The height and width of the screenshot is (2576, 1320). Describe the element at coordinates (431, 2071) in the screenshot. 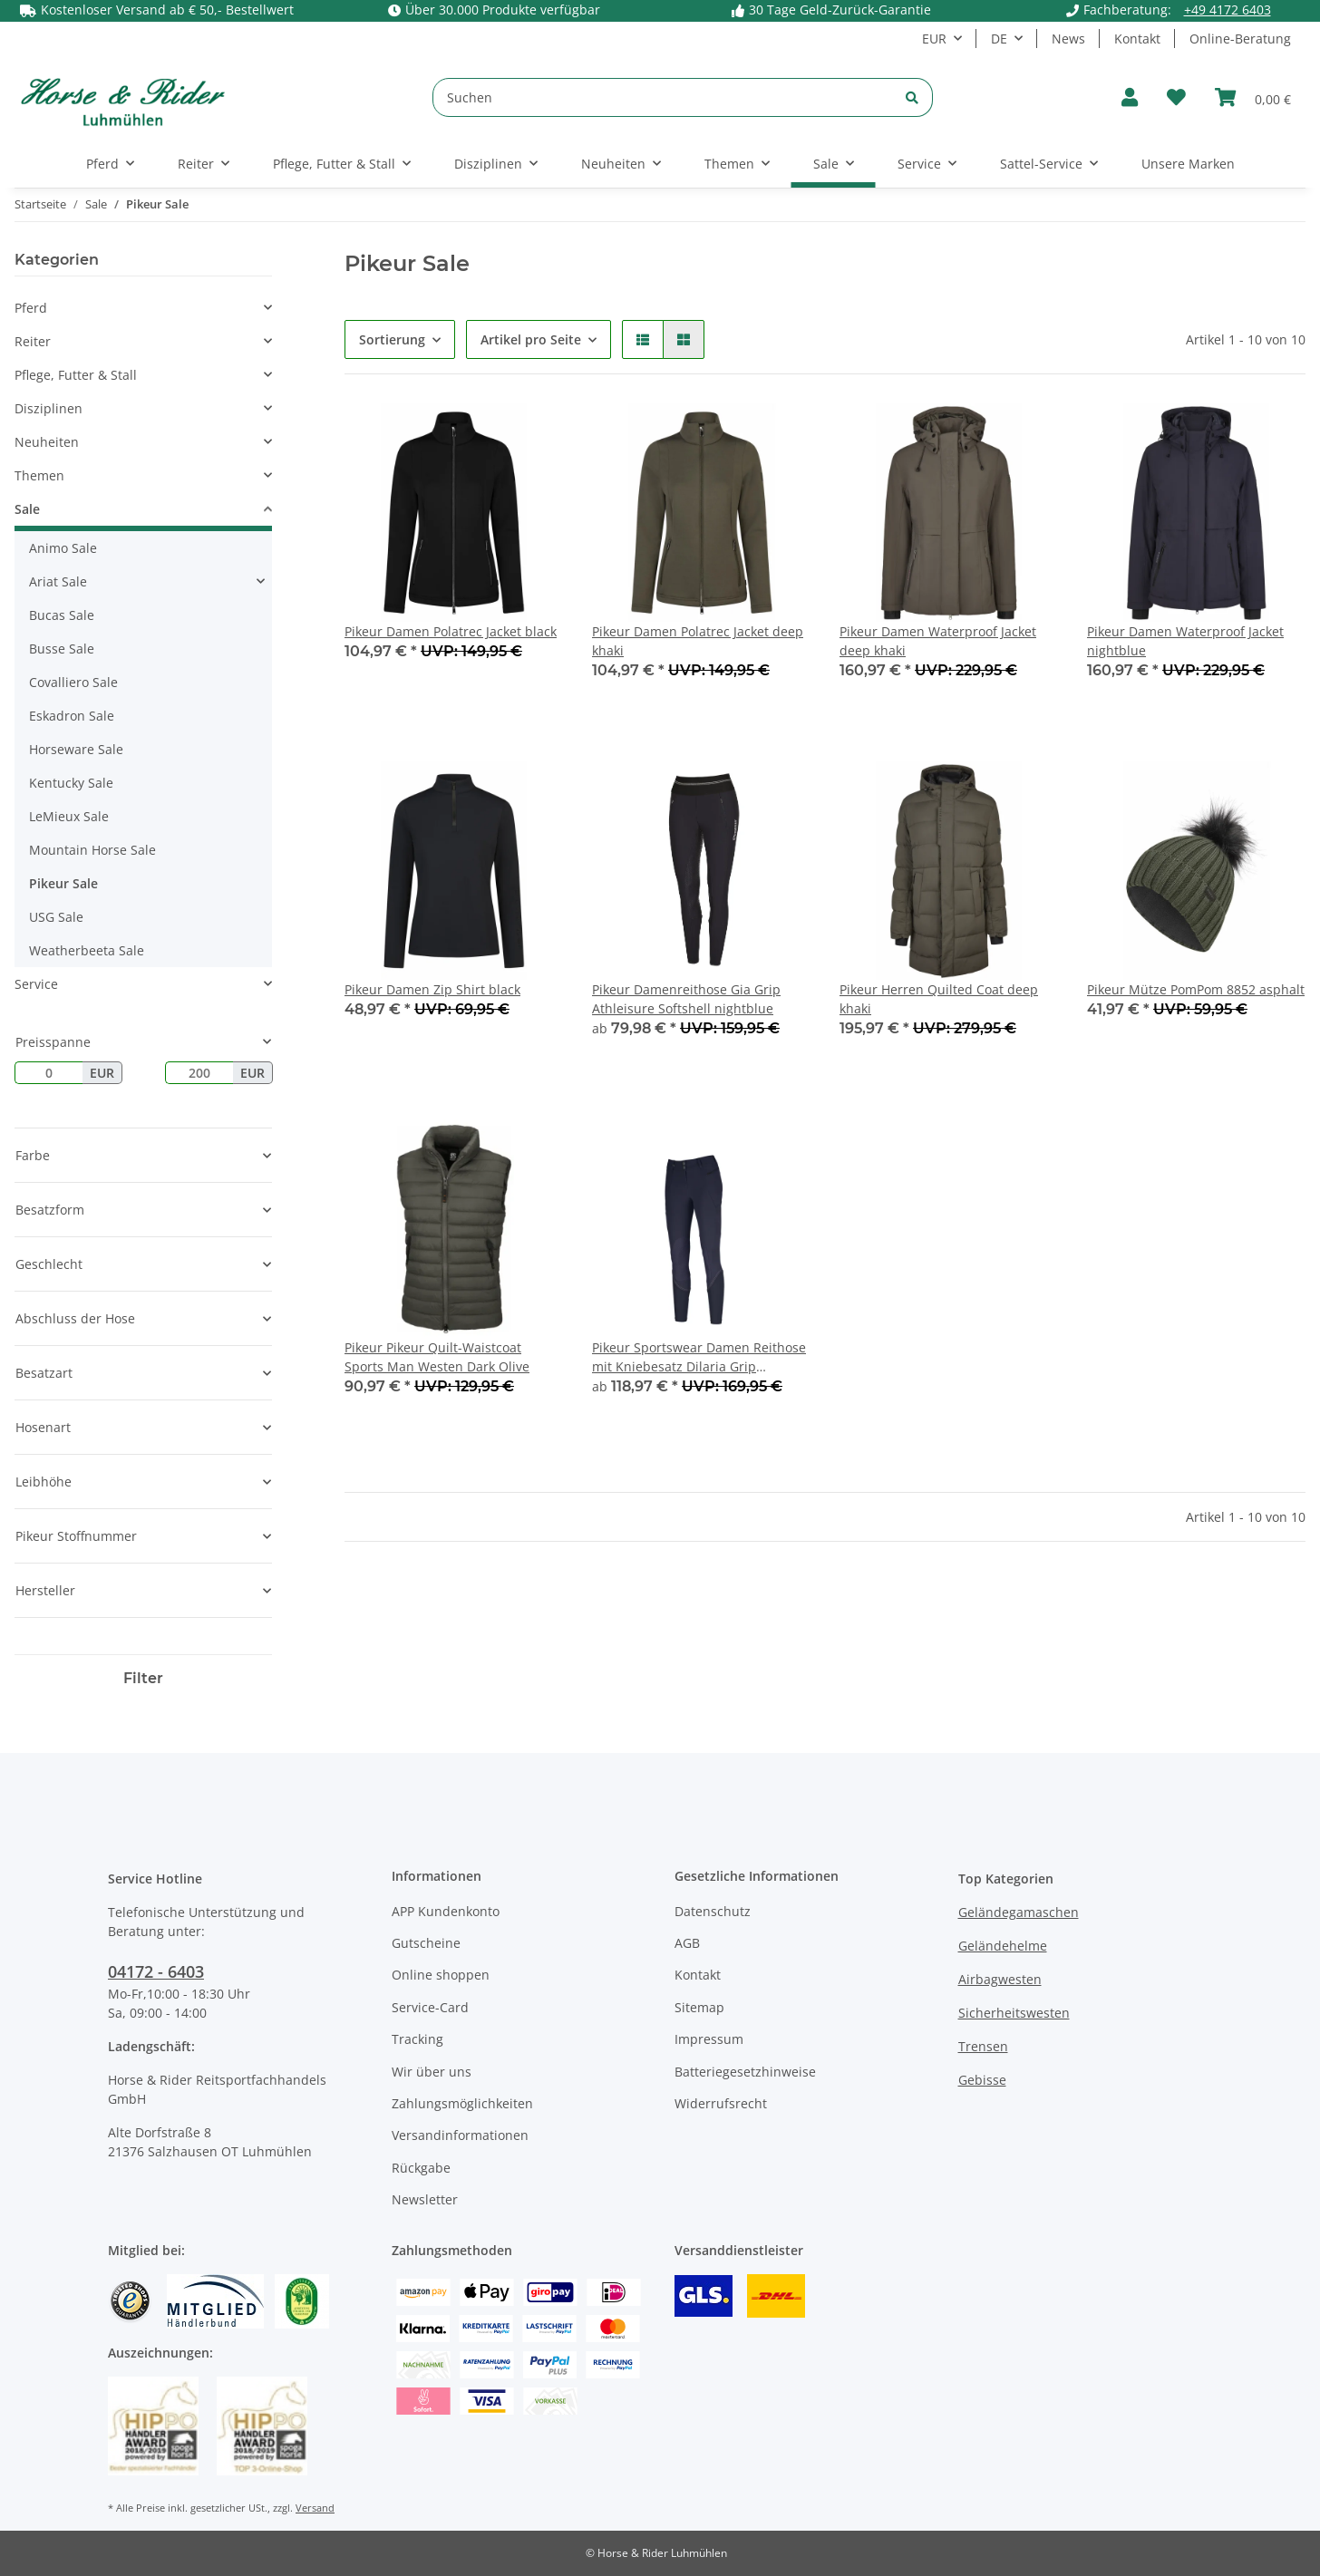

I see `Wir über uns` at that location.